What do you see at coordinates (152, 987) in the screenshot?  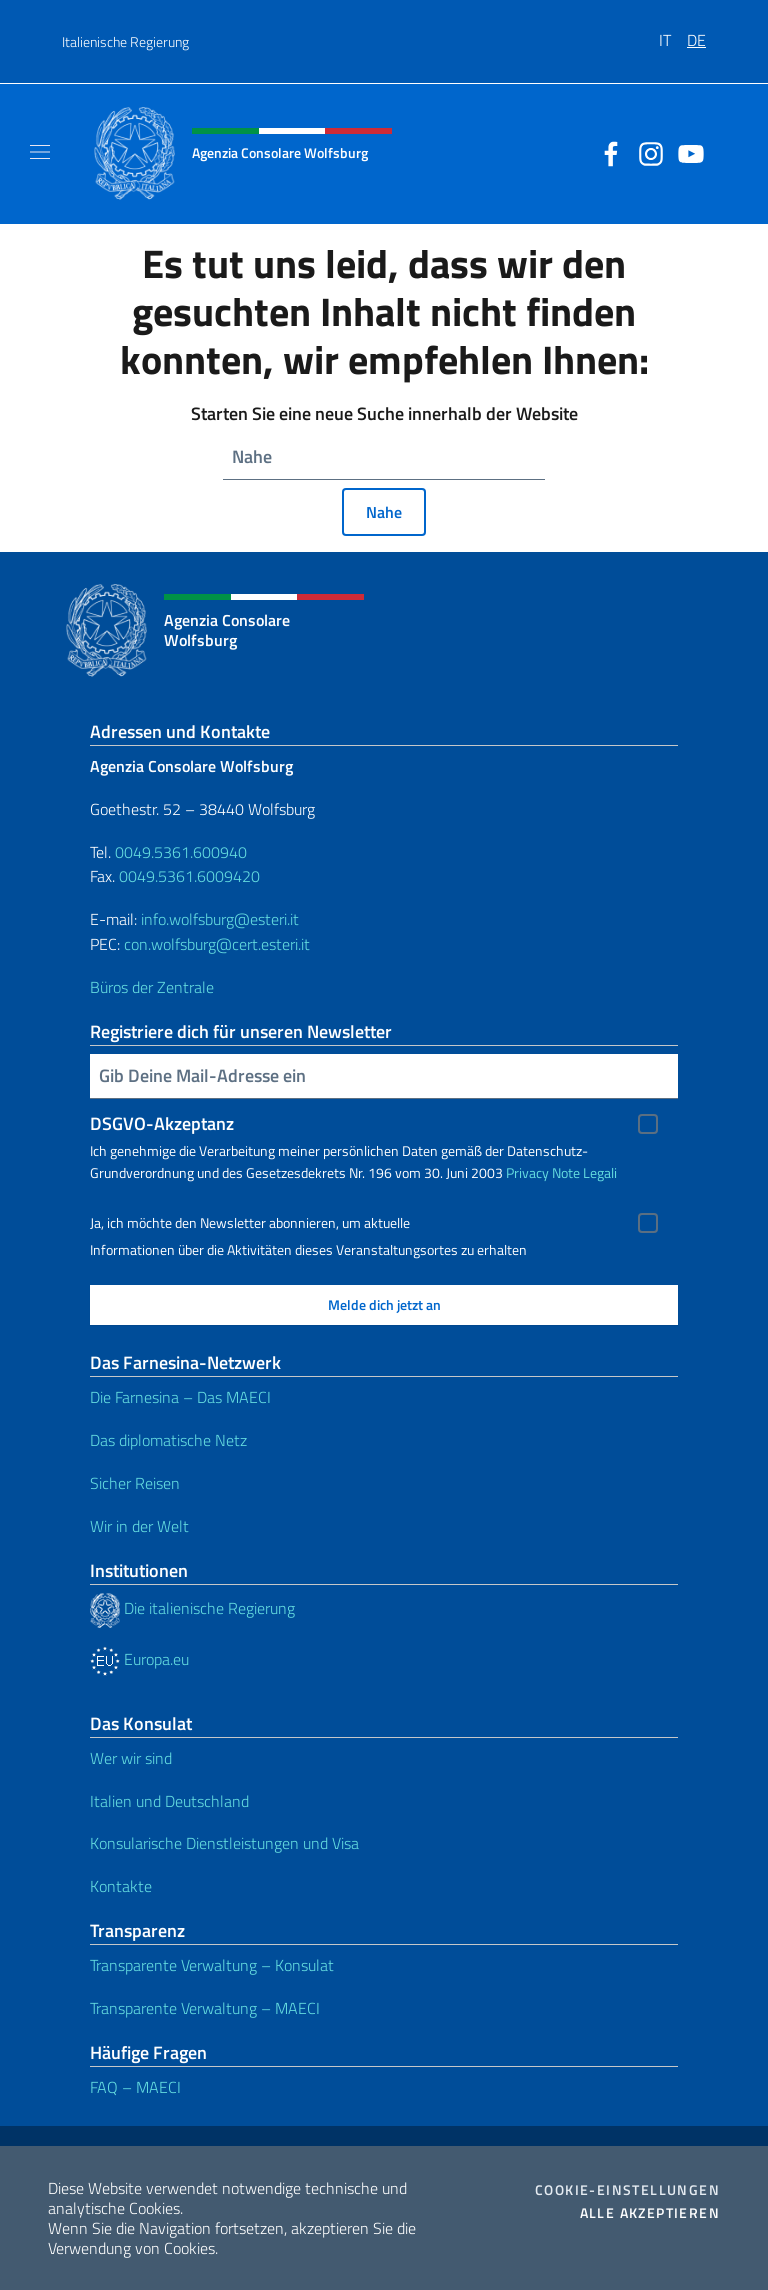 I see `Büros der Zentrale` at bounding box center [152, 987].